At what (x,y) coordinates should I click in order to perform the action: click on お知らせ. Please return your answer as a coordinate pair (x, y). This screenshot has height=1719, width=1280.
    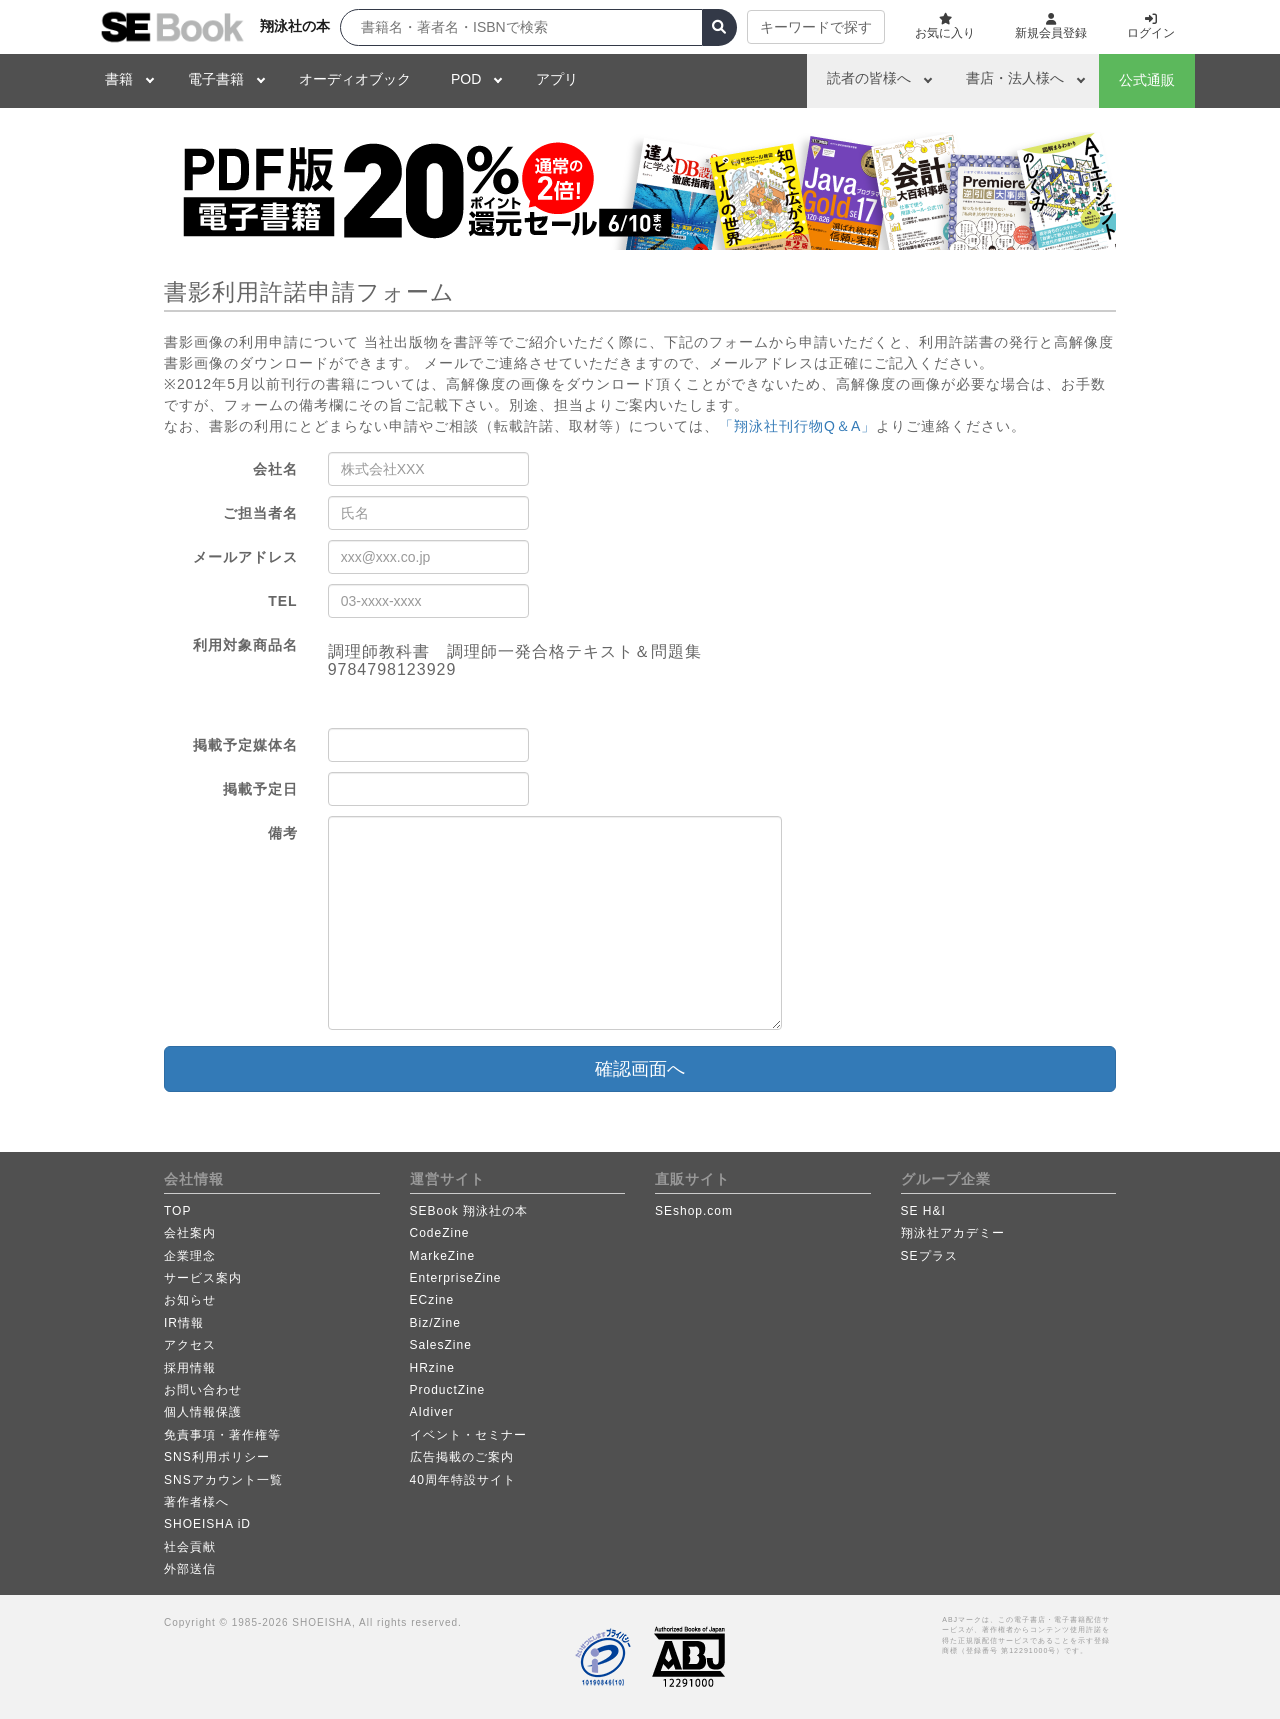
    Looking at the image, I should click on (190, 1300).